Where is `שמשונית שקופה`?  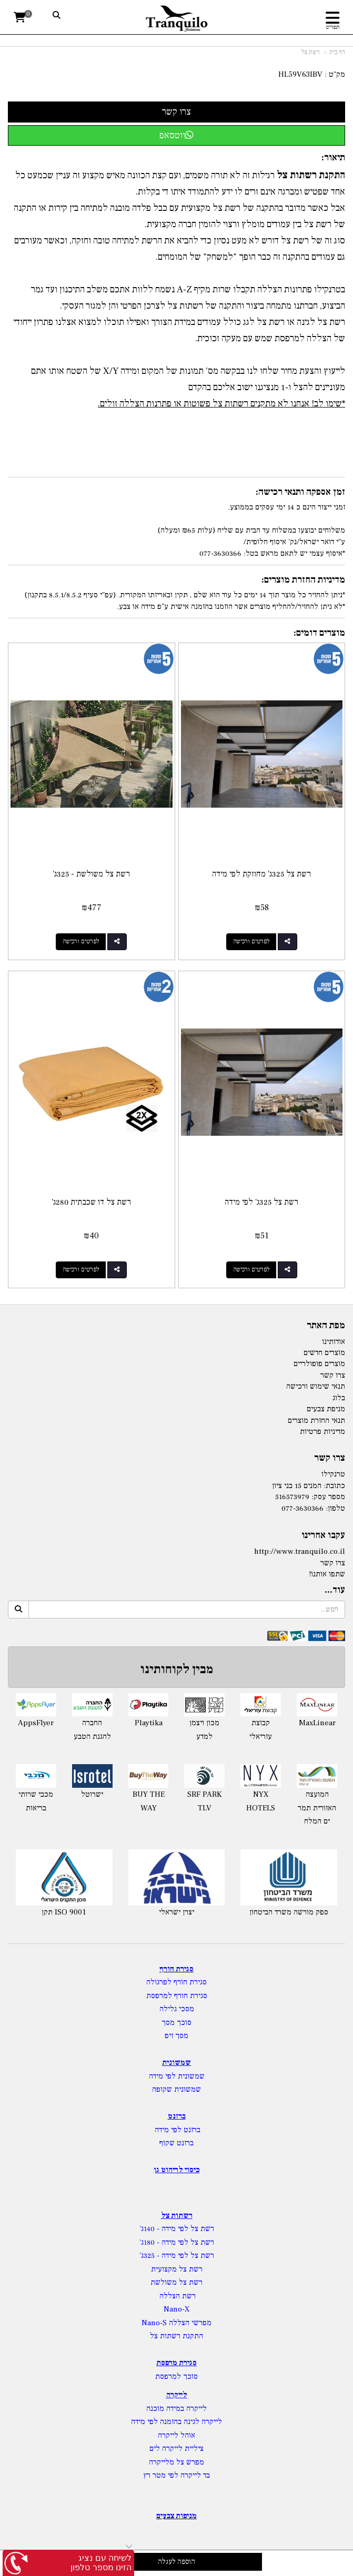
שמשונית שקופה is located at coordinates (176, 2089).